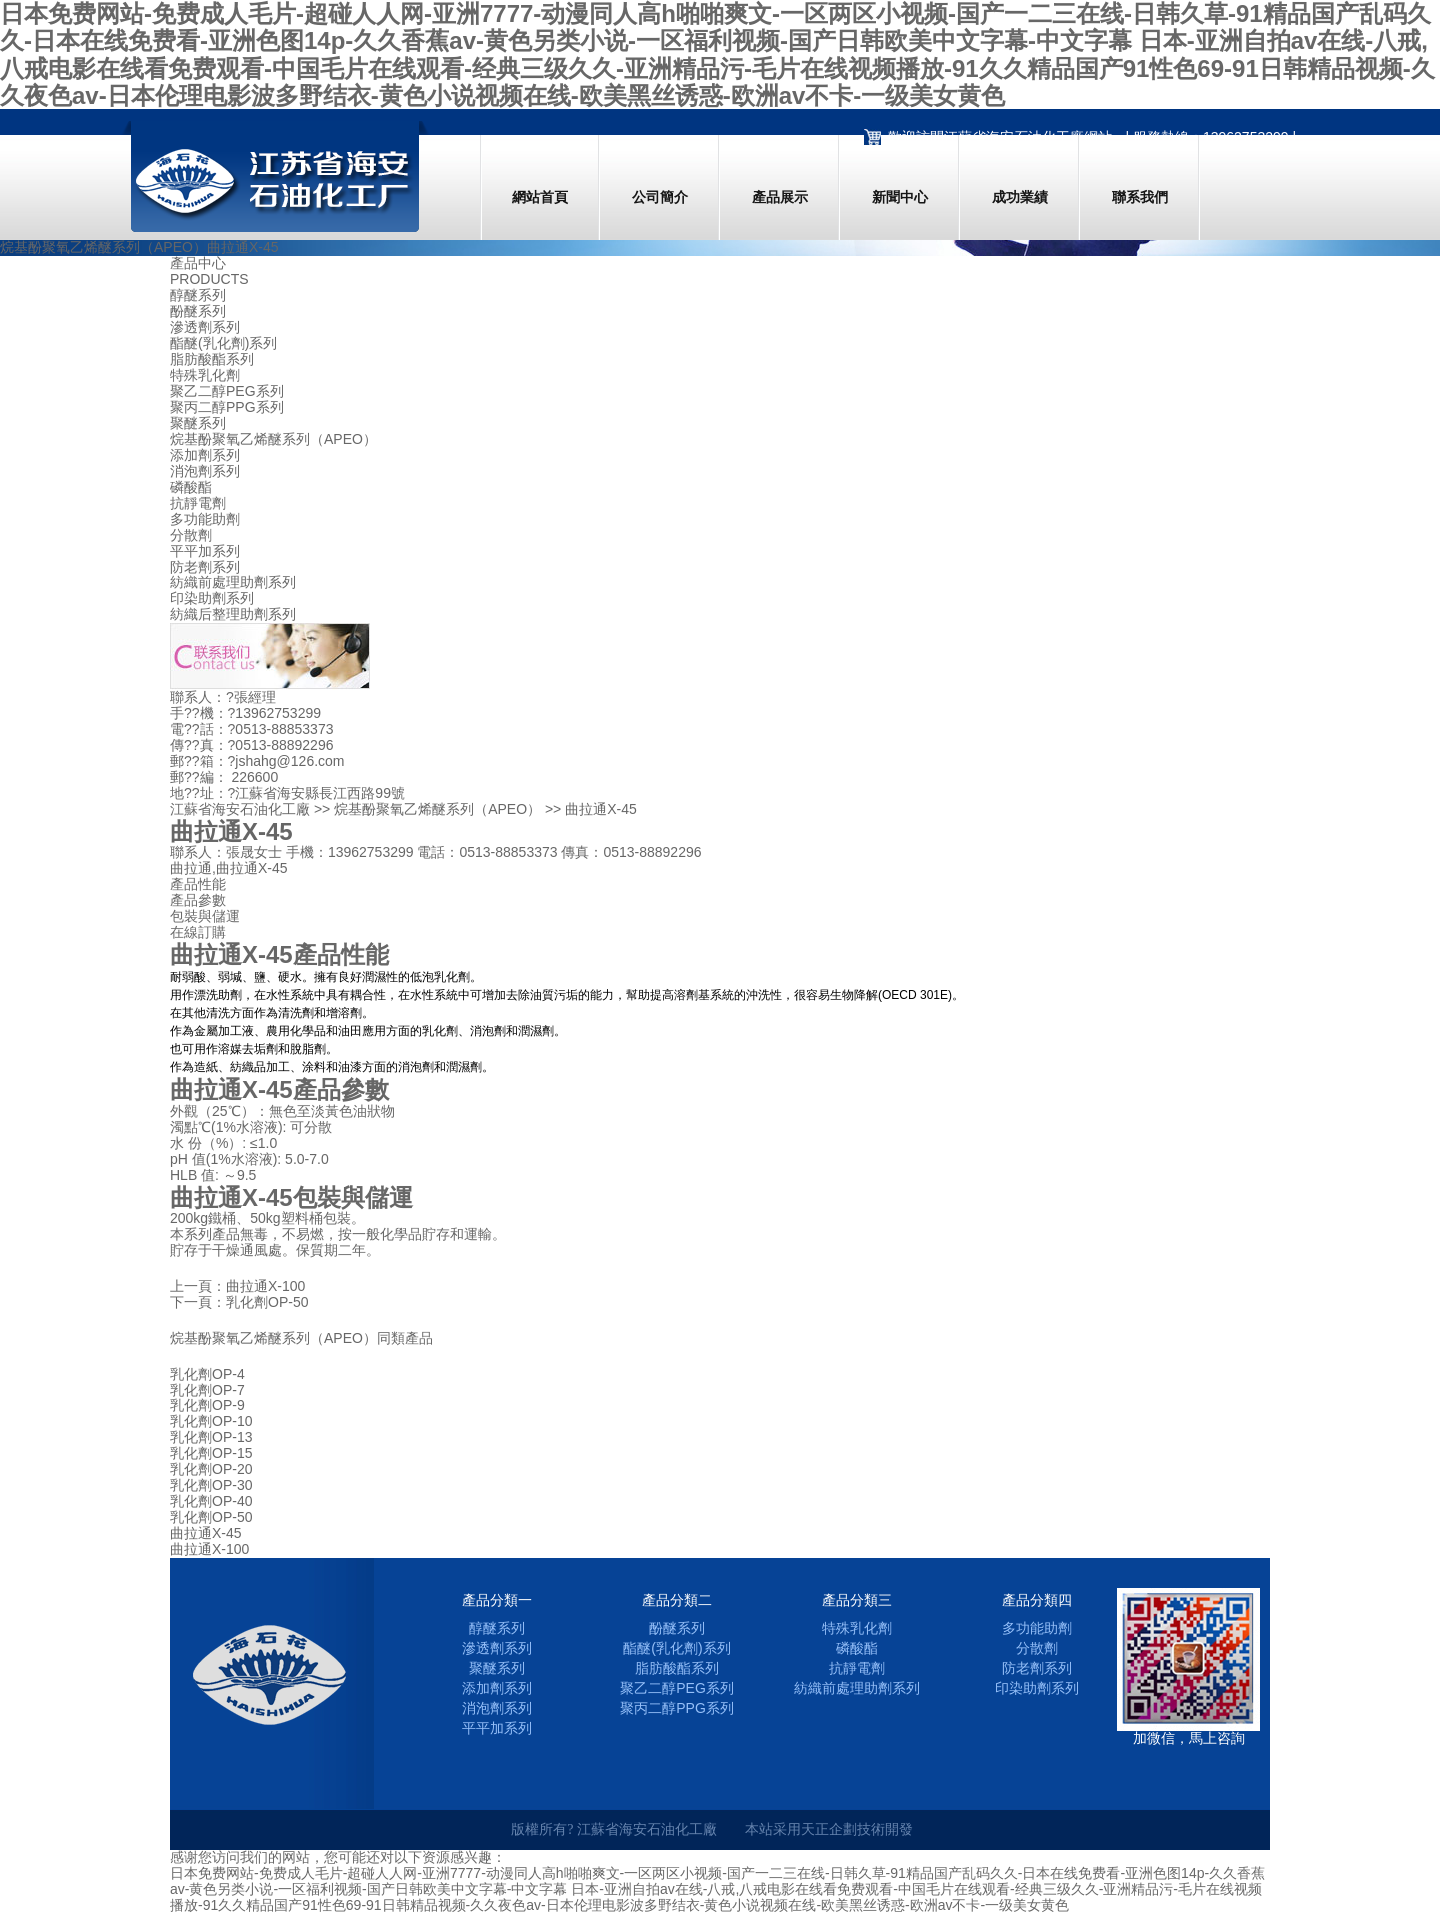 This screenshot has width=1440, height=1914. Describe the element at coordinates (198, 311) in the screenshot. I see `酚醚系列` at that location.